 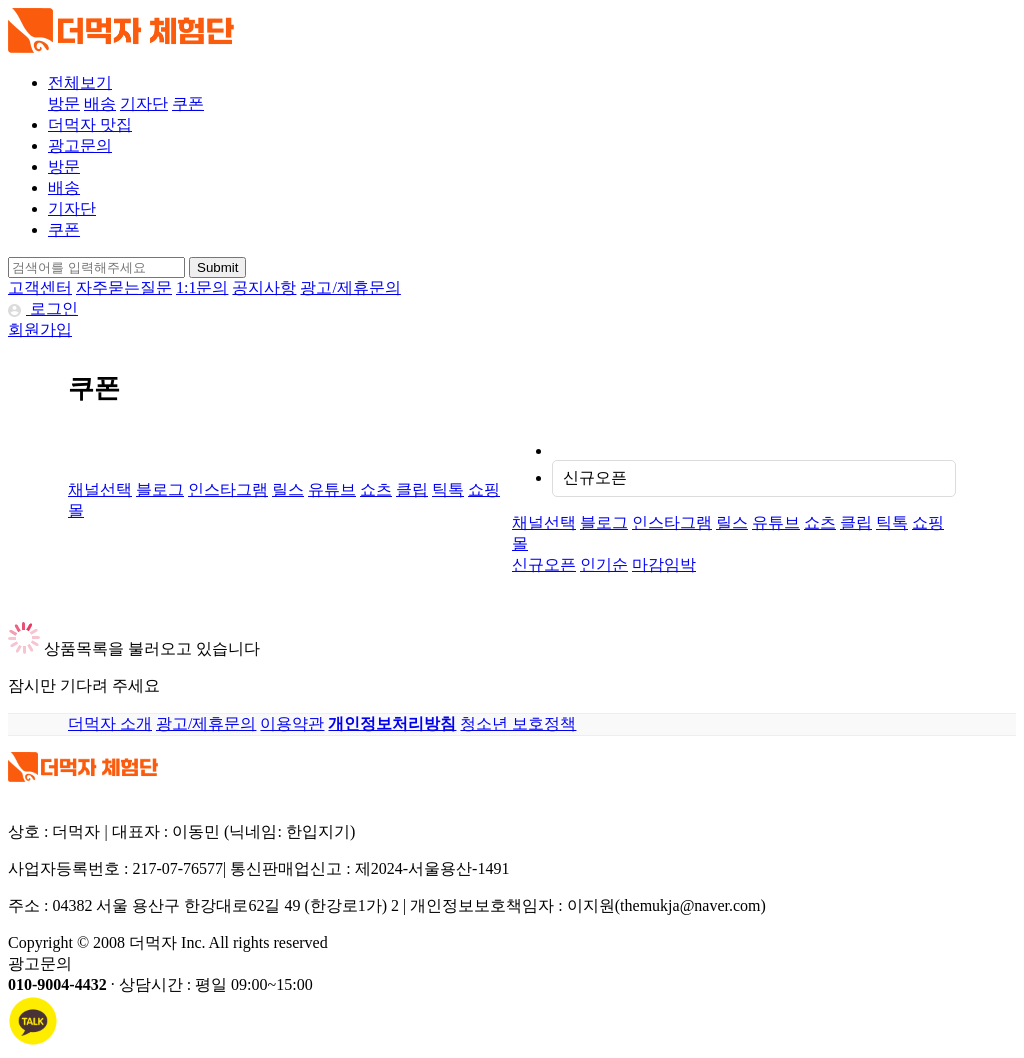 What do you see at coordinates (110, 723) in the screenshot?
I see `더먹자 소개` at bounding box center [110, 723].